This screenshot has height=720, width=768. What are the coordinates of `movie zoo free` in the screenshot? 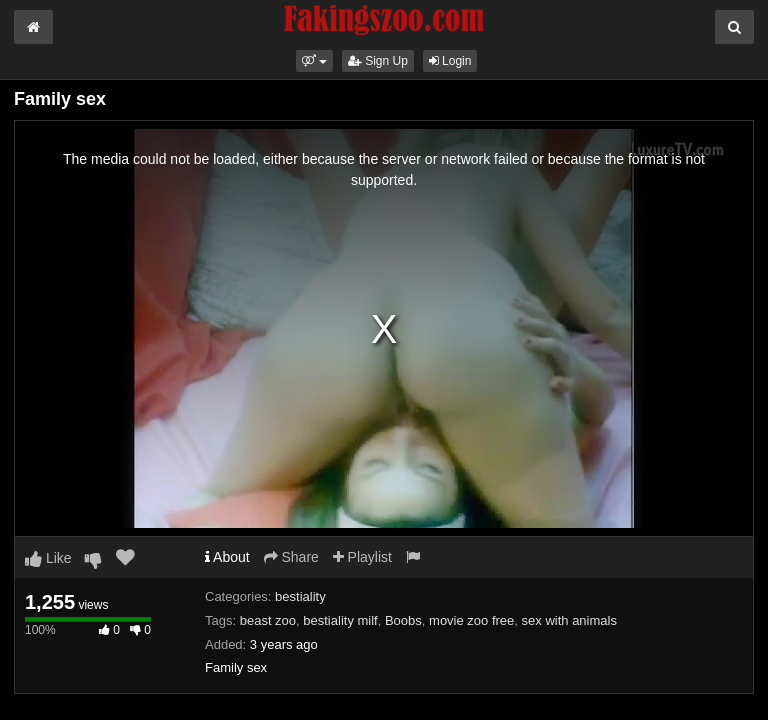 It's located at (471, 620).